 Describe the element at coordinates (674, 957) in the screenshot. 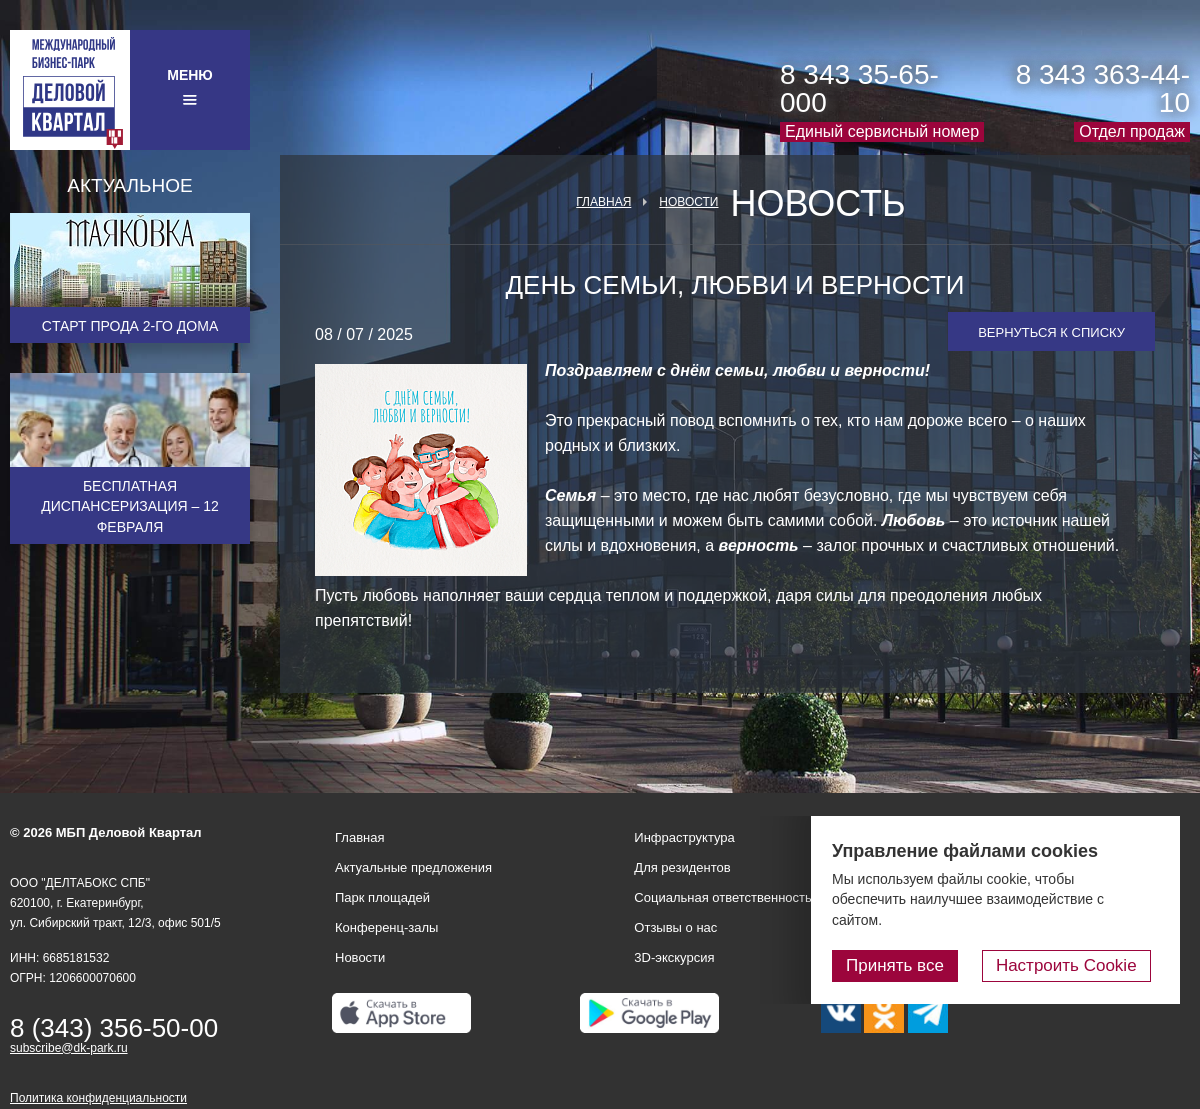

I see `3D-экскурсия` at that location.